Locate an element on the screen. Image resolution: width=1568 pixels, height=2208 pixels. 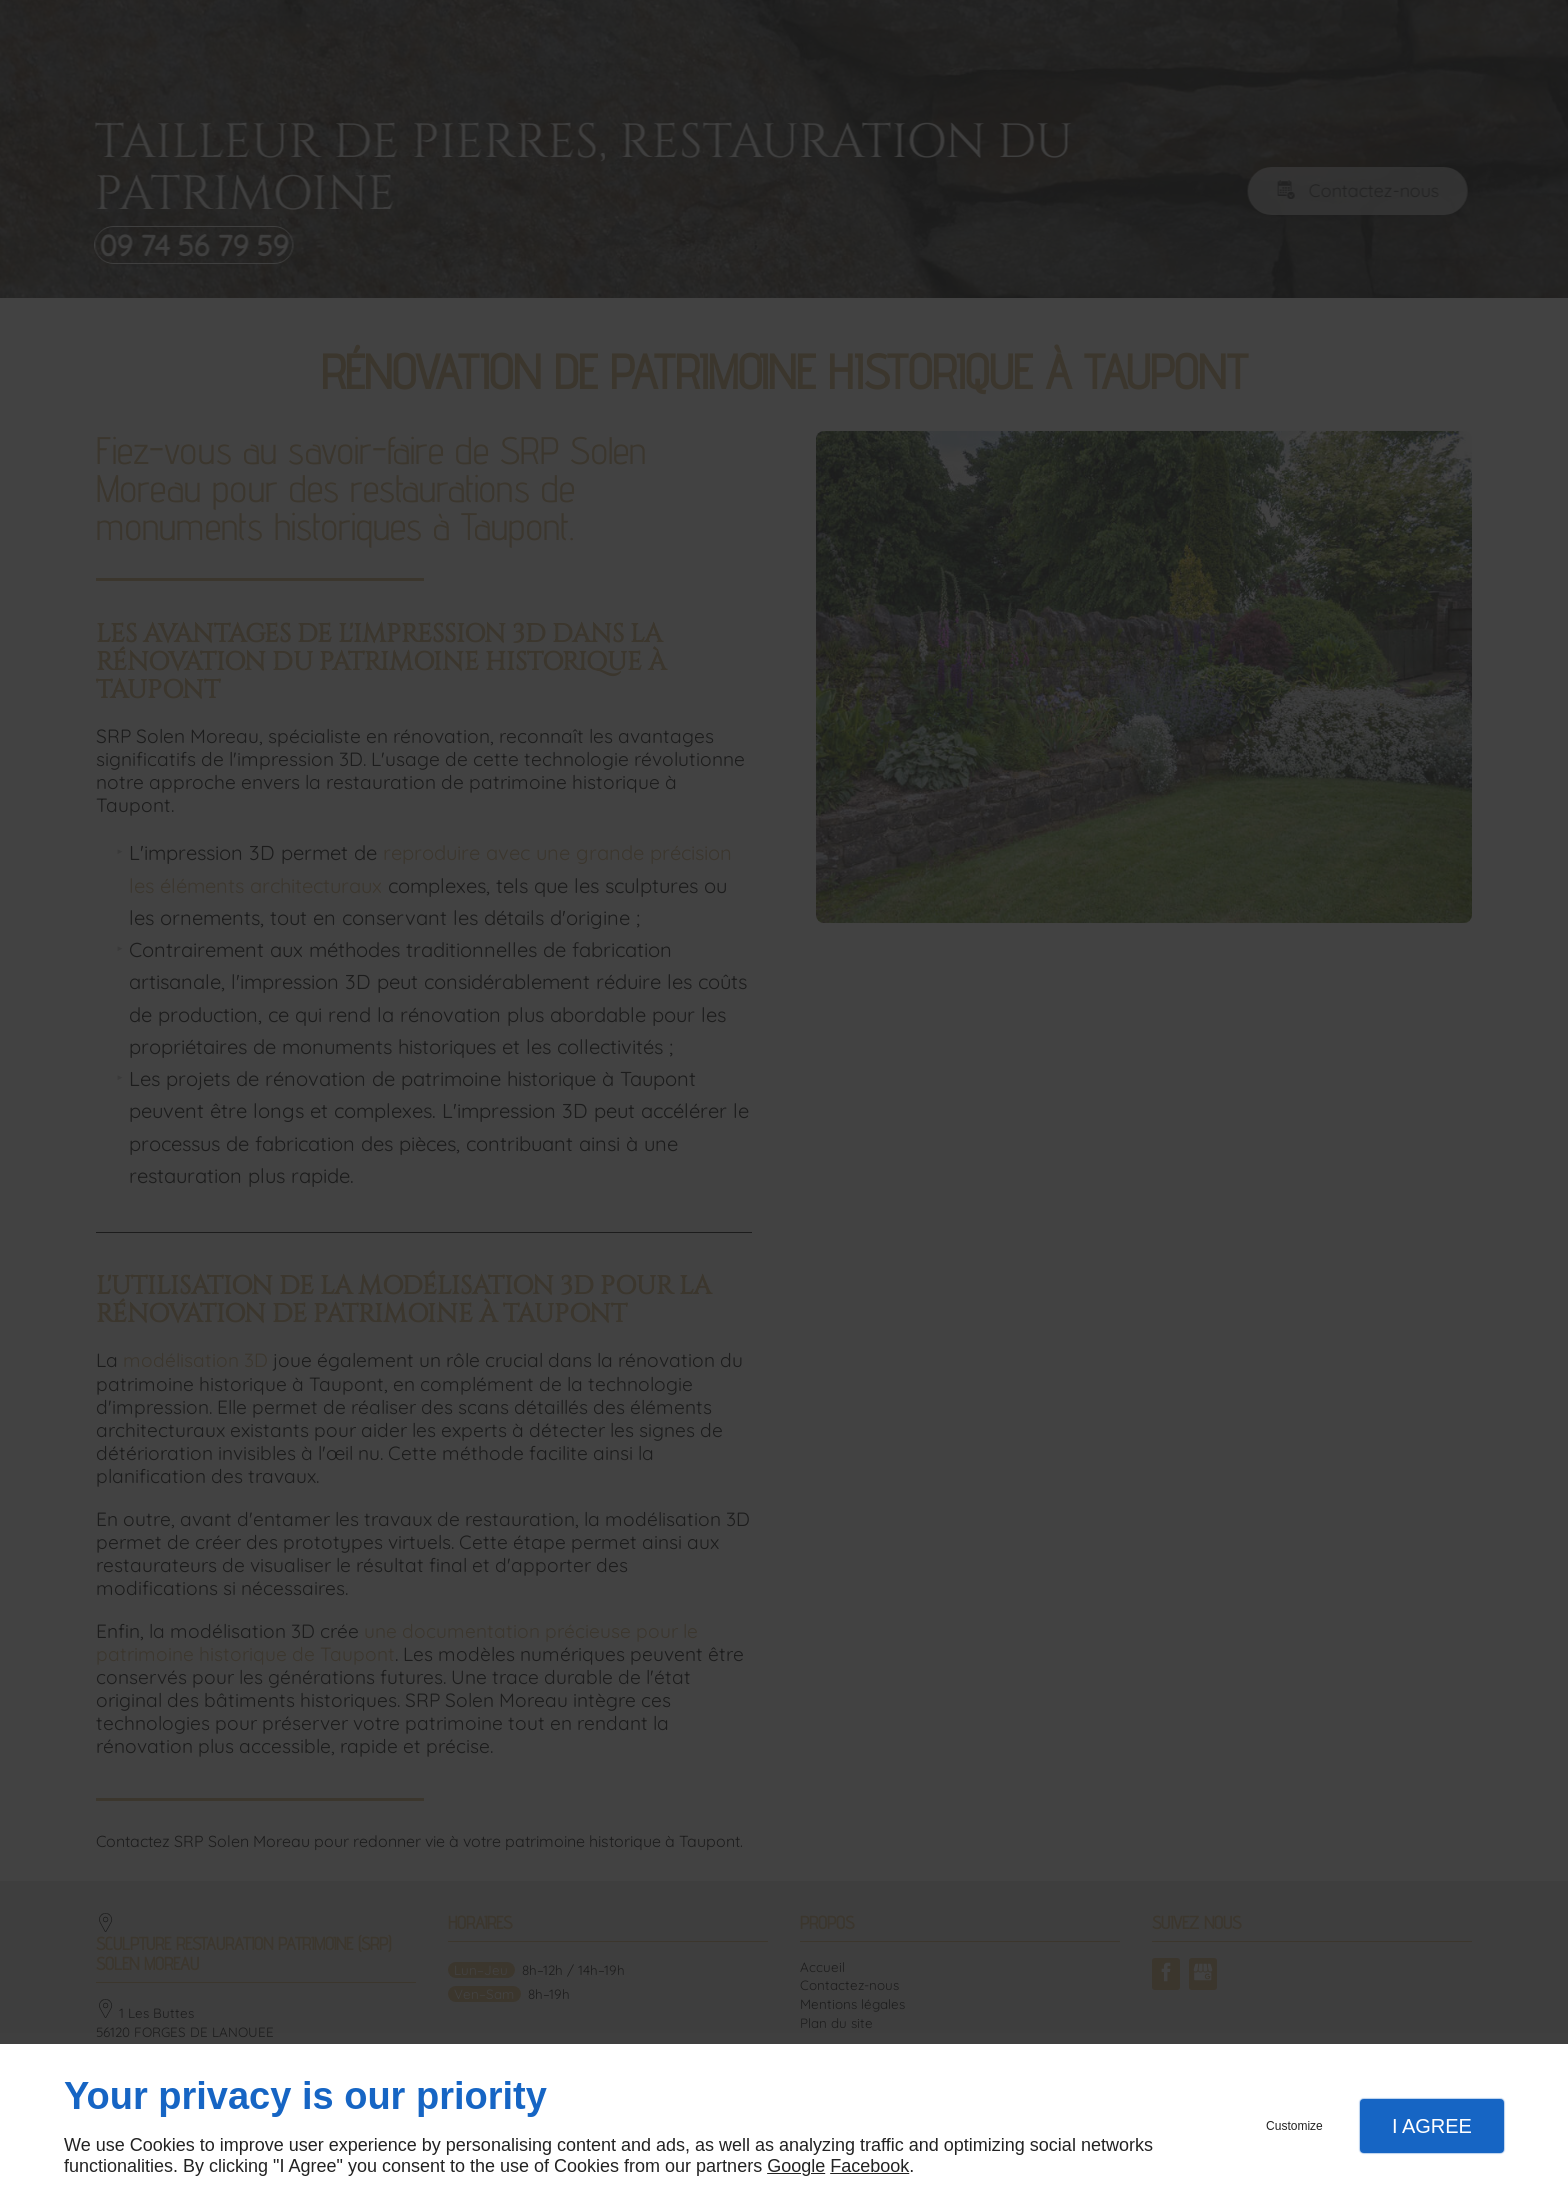
Facebook is located at coordinates (869, 2166).